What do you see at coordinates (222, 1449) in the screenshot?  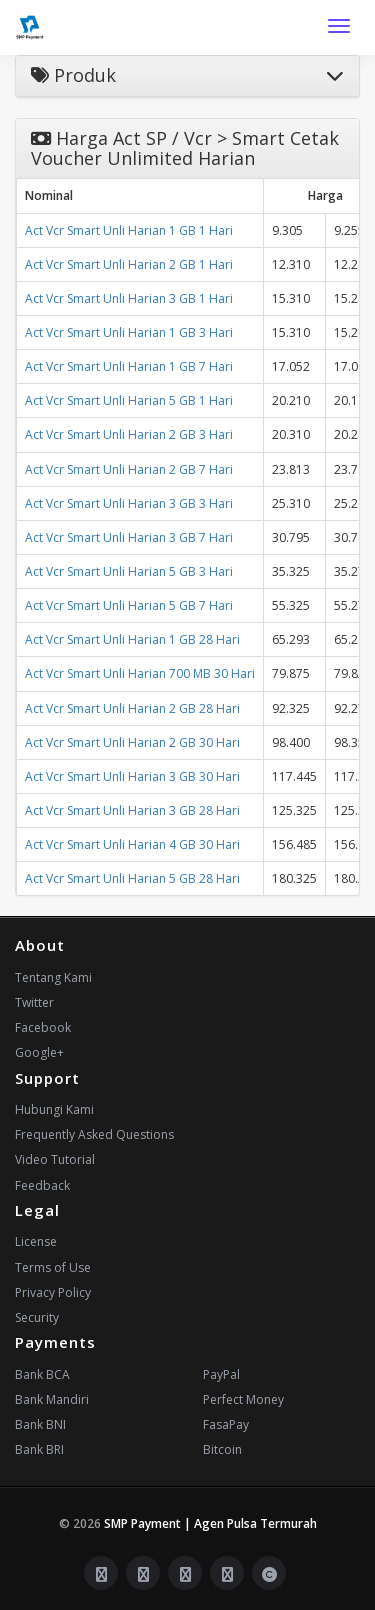 I see `Bitcoin` at bounding box center [222, 1449].